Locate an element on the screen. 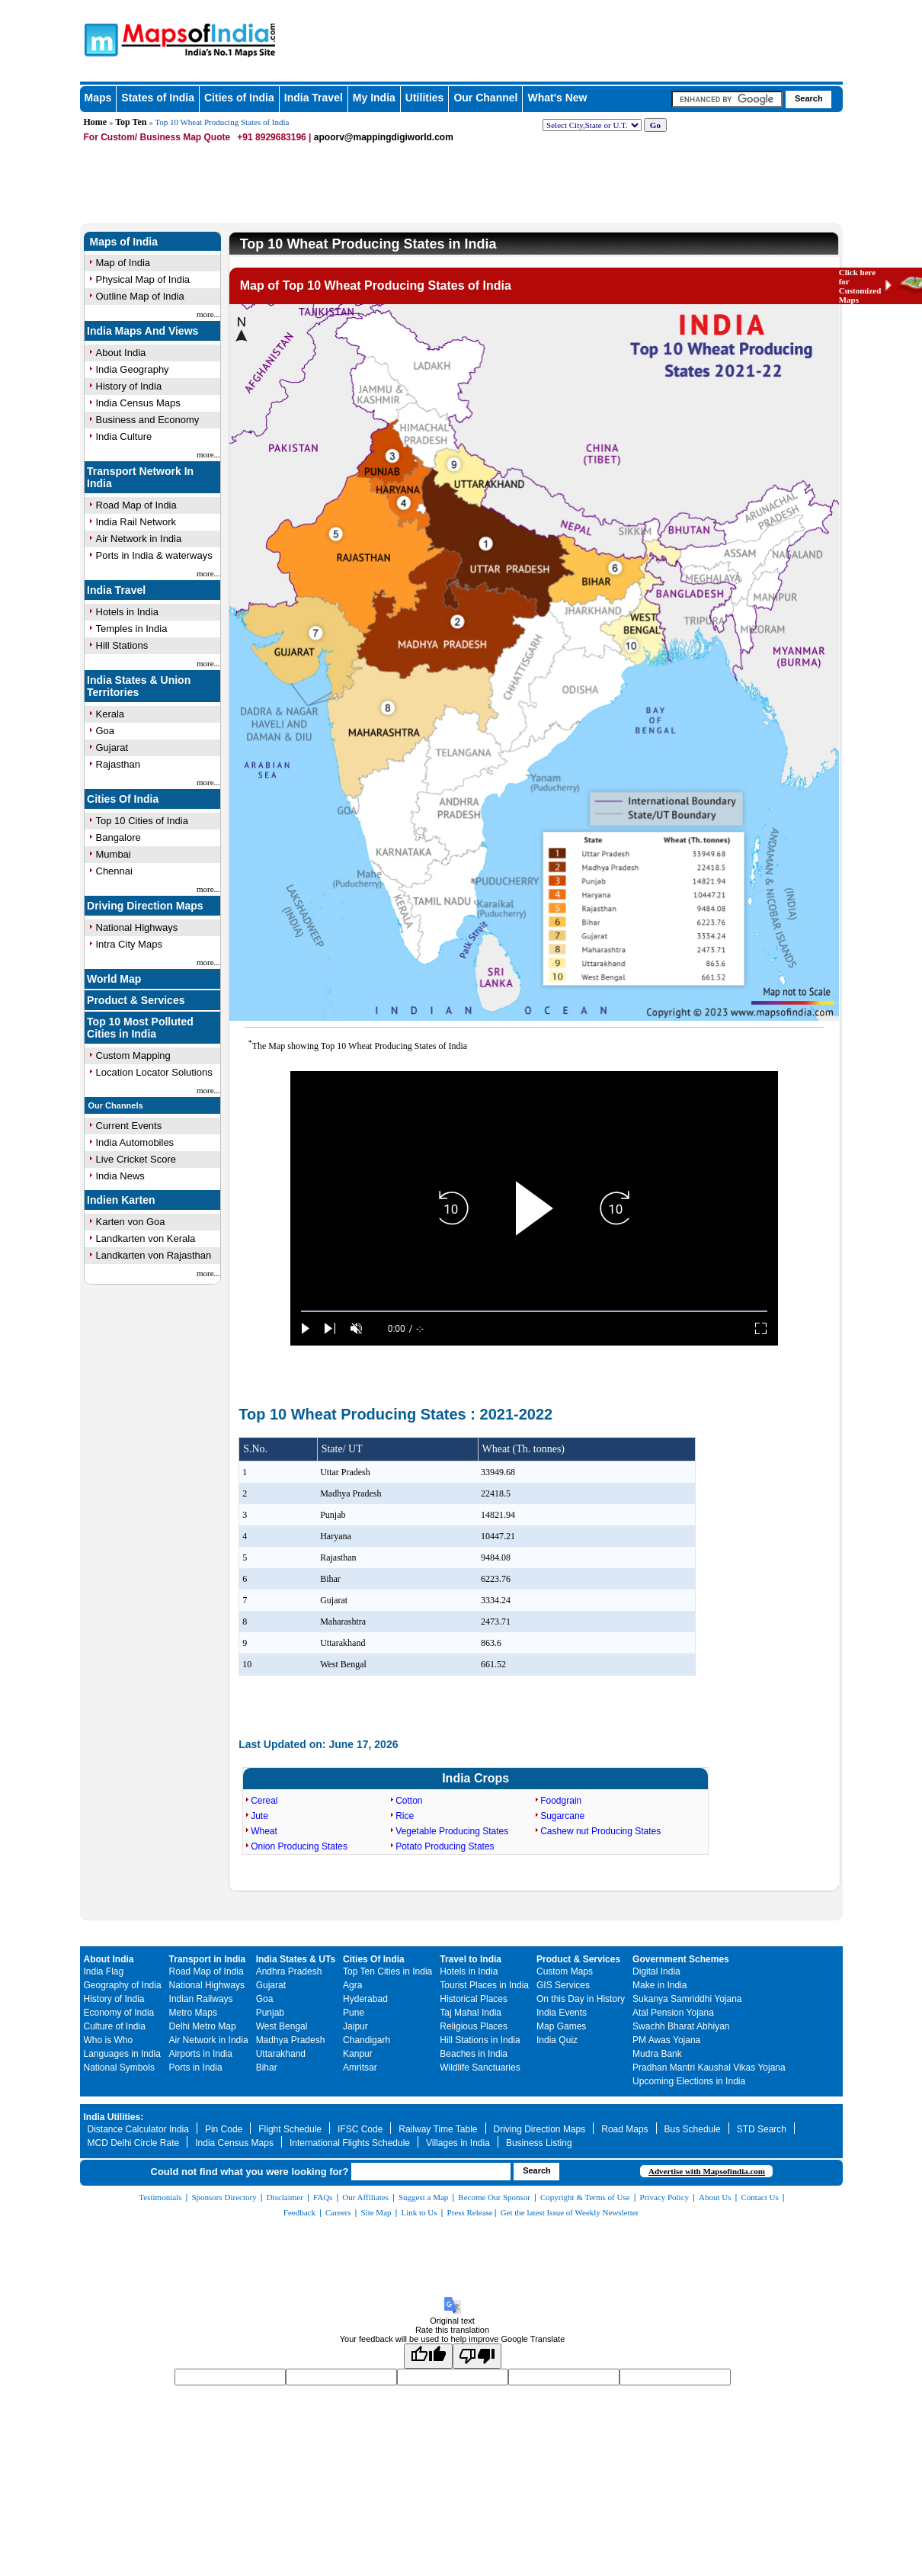 The image size is (922, 2576). Feedback is located at coordinates (299, 2212).